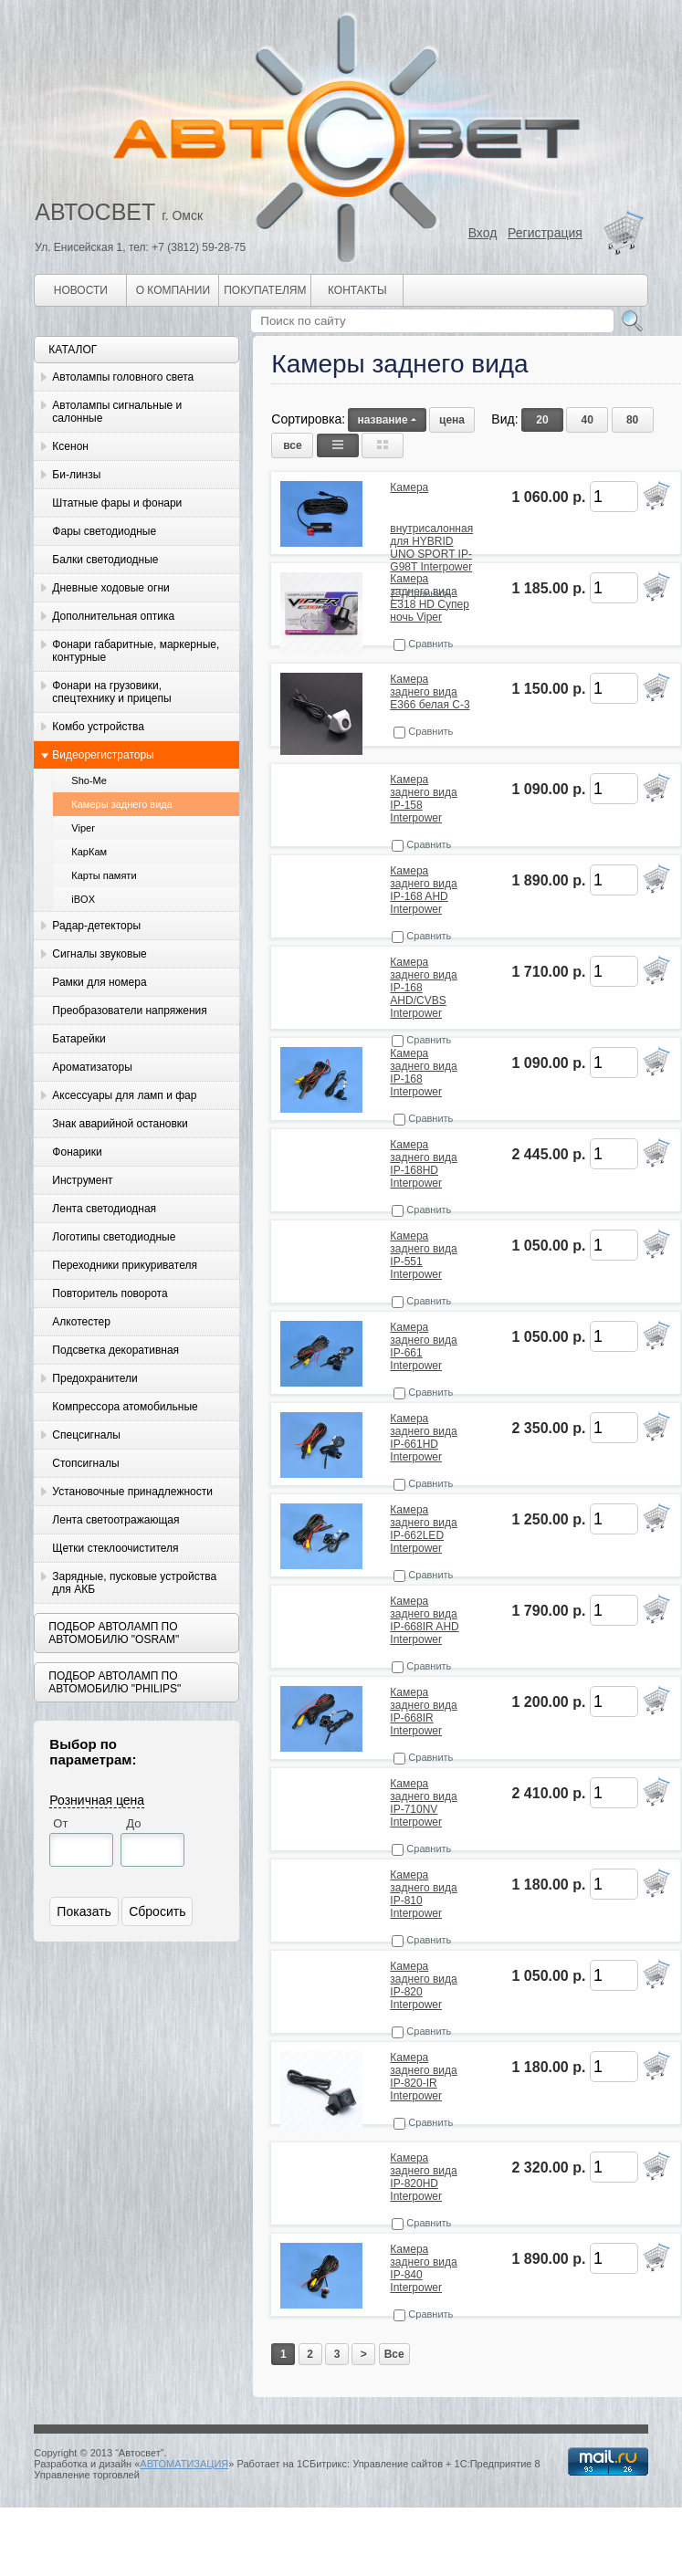 Image resolution: width=682 pixels, height=2576 pixels. Describe the element at coordinates (82, 1180) in the screenshot. I see `Инструмент` at that location.